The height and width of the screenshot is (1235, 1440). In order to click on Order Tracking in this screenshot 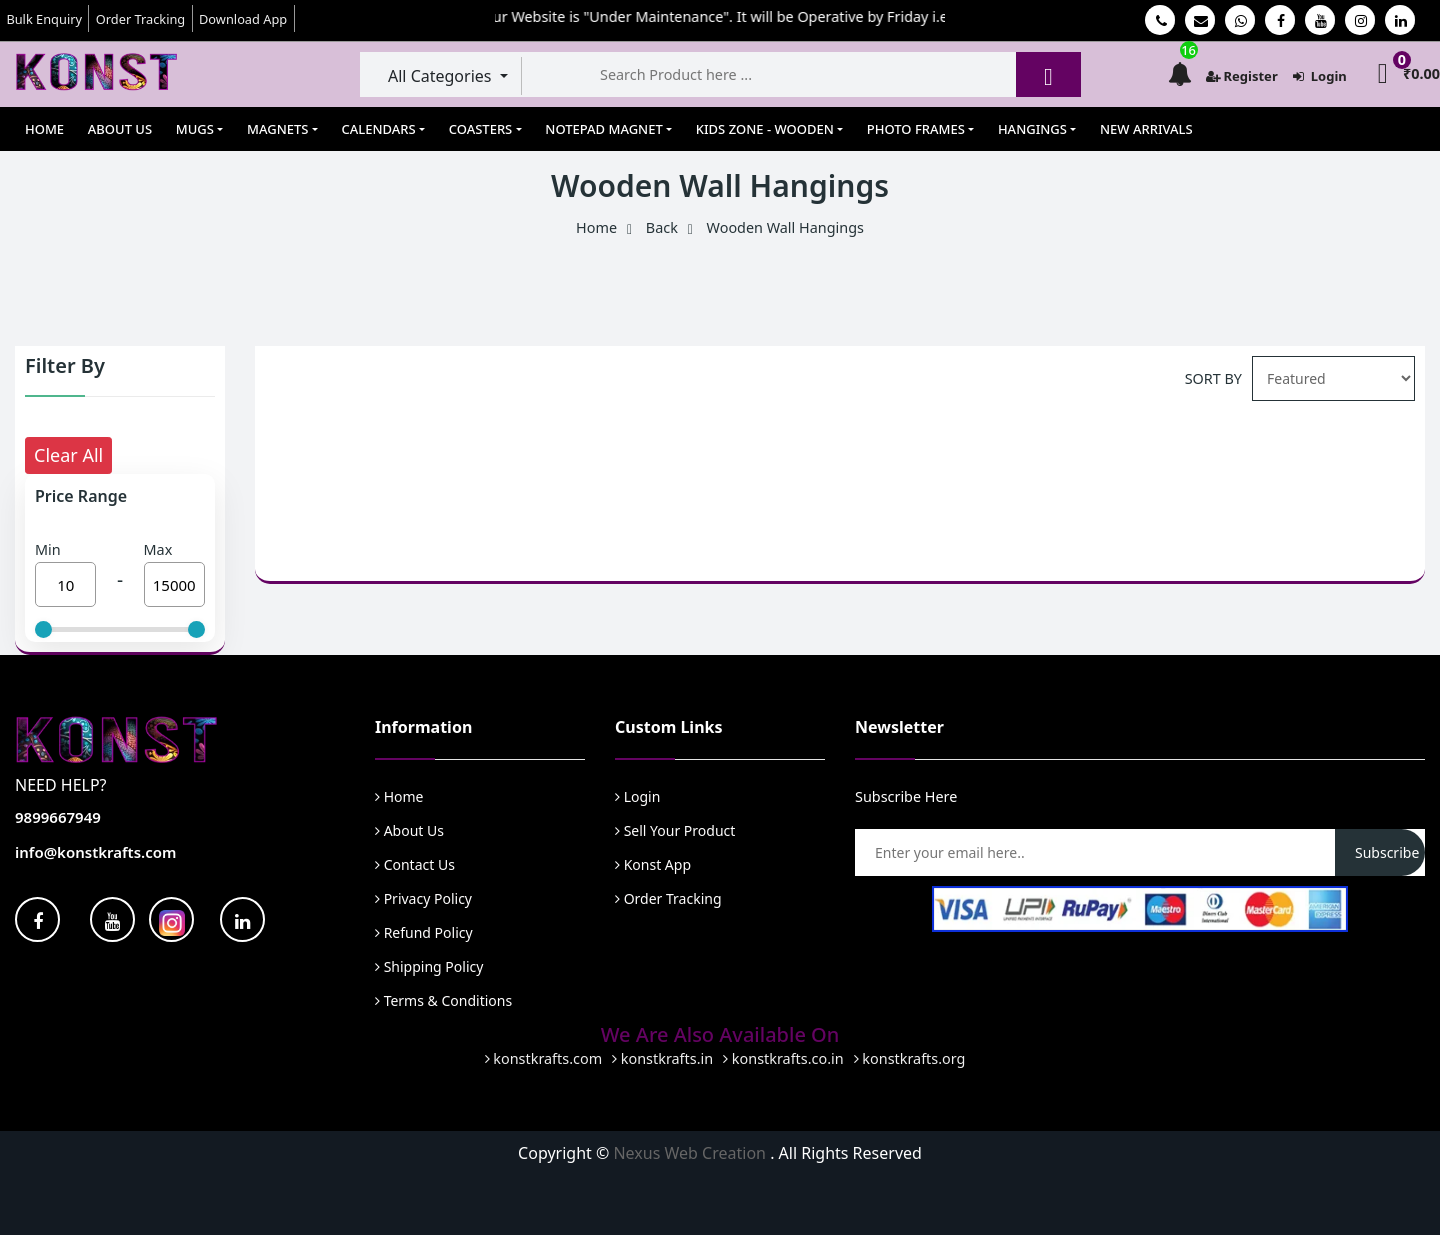, I will do `click(140, 19)`.